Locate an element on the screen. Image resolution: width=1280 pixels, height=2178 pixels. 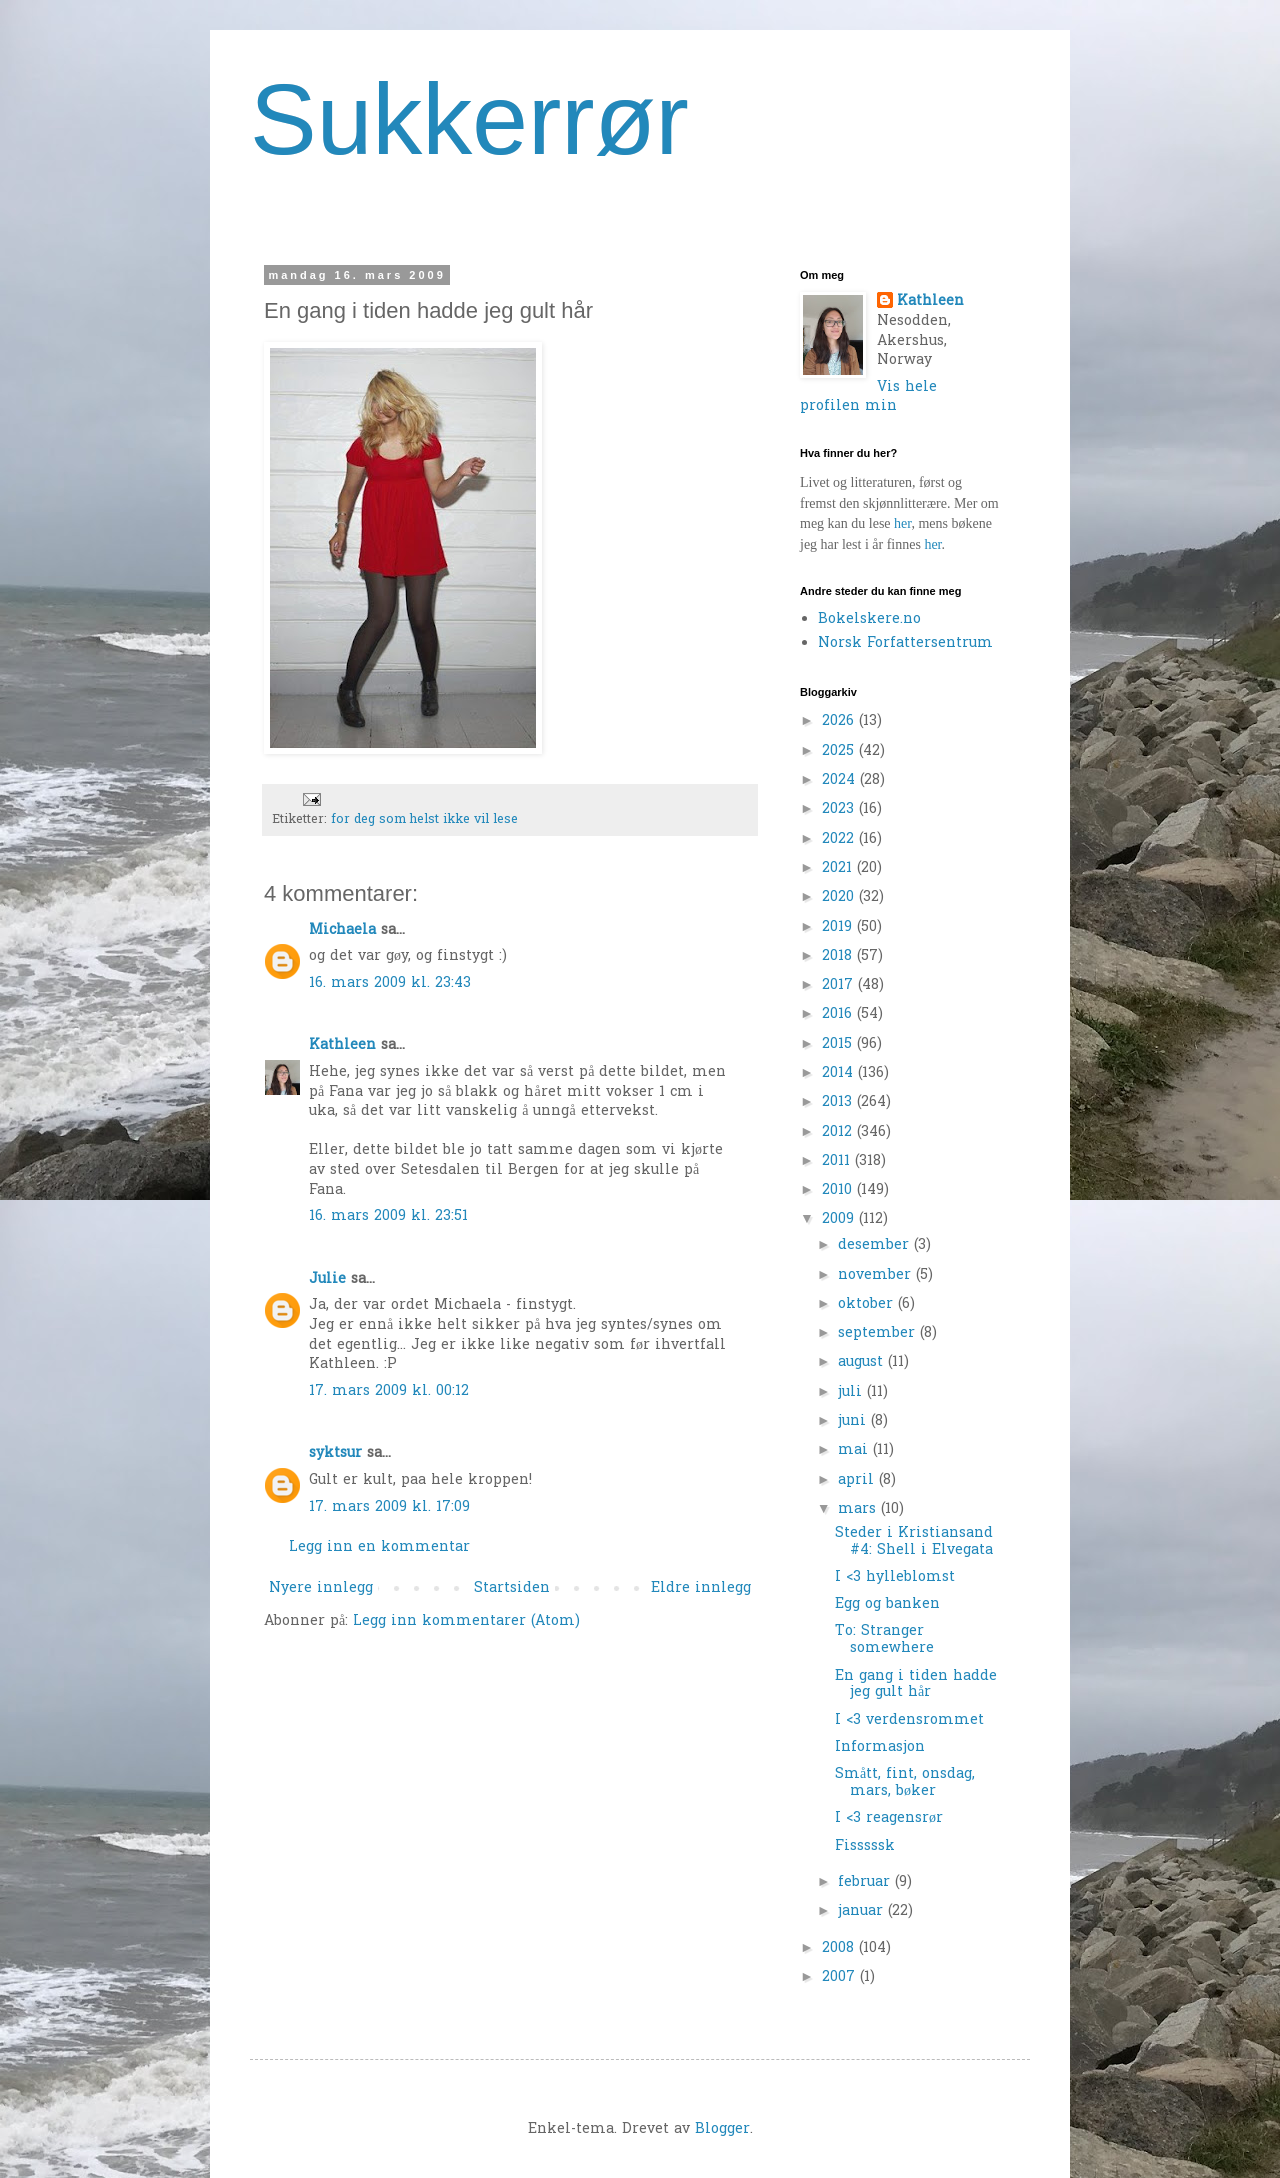
mai is located at coordinates (855, 1450).